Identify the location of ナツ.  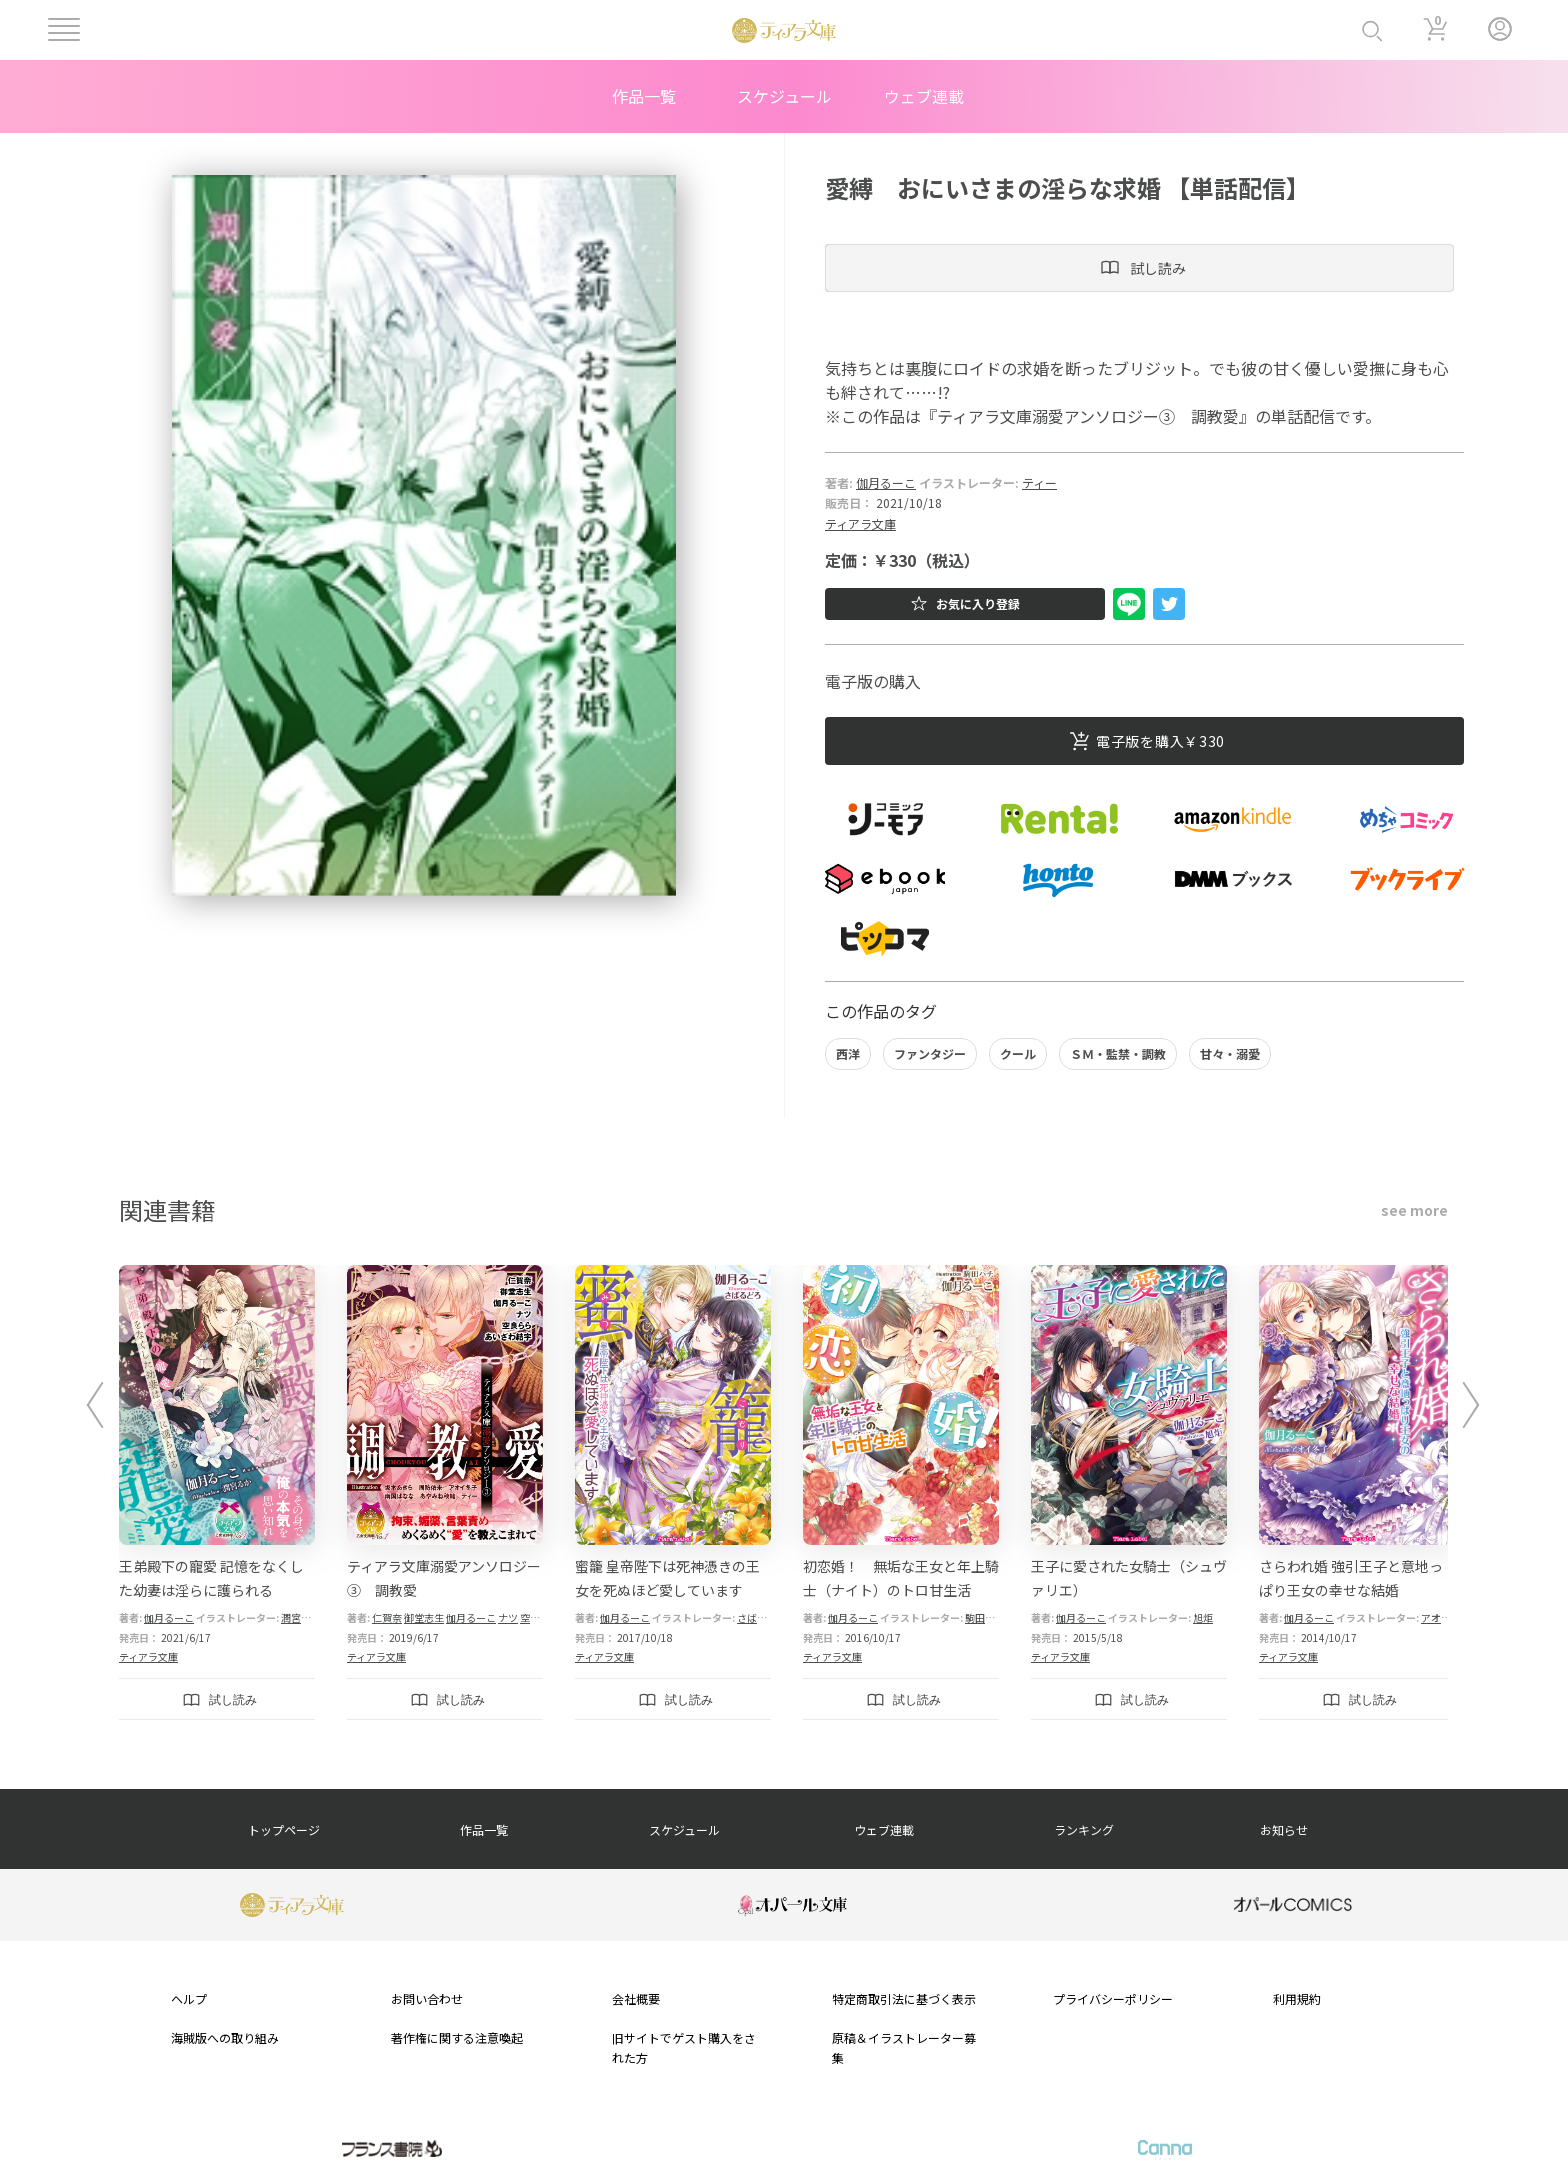
(508, 1617).